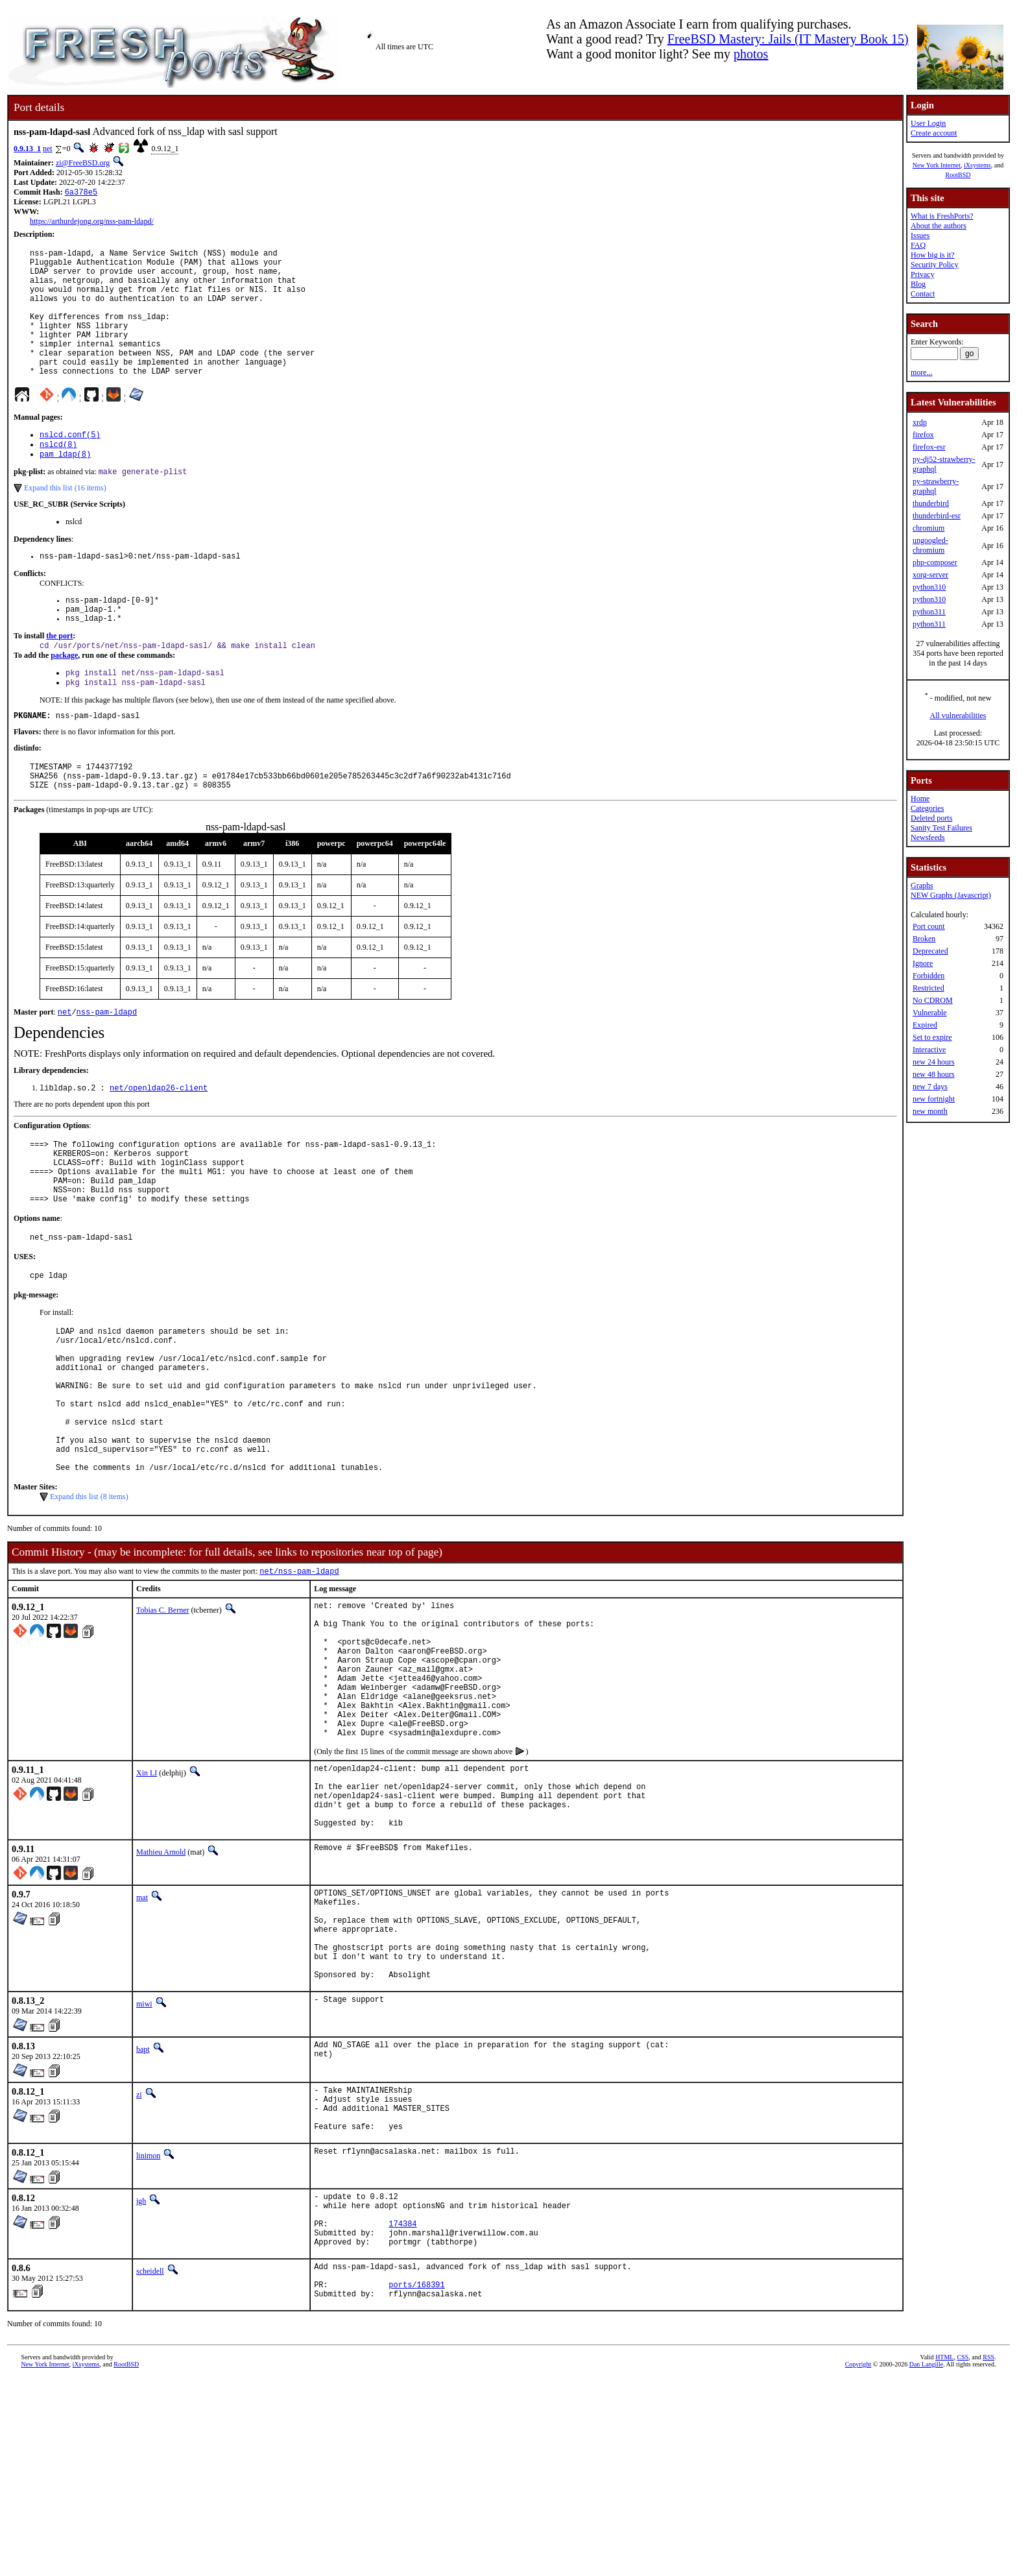  What do you see at coordinates (141, 2378) in the screenshot?
I see `jgh` at bounding box center [141, 2378].